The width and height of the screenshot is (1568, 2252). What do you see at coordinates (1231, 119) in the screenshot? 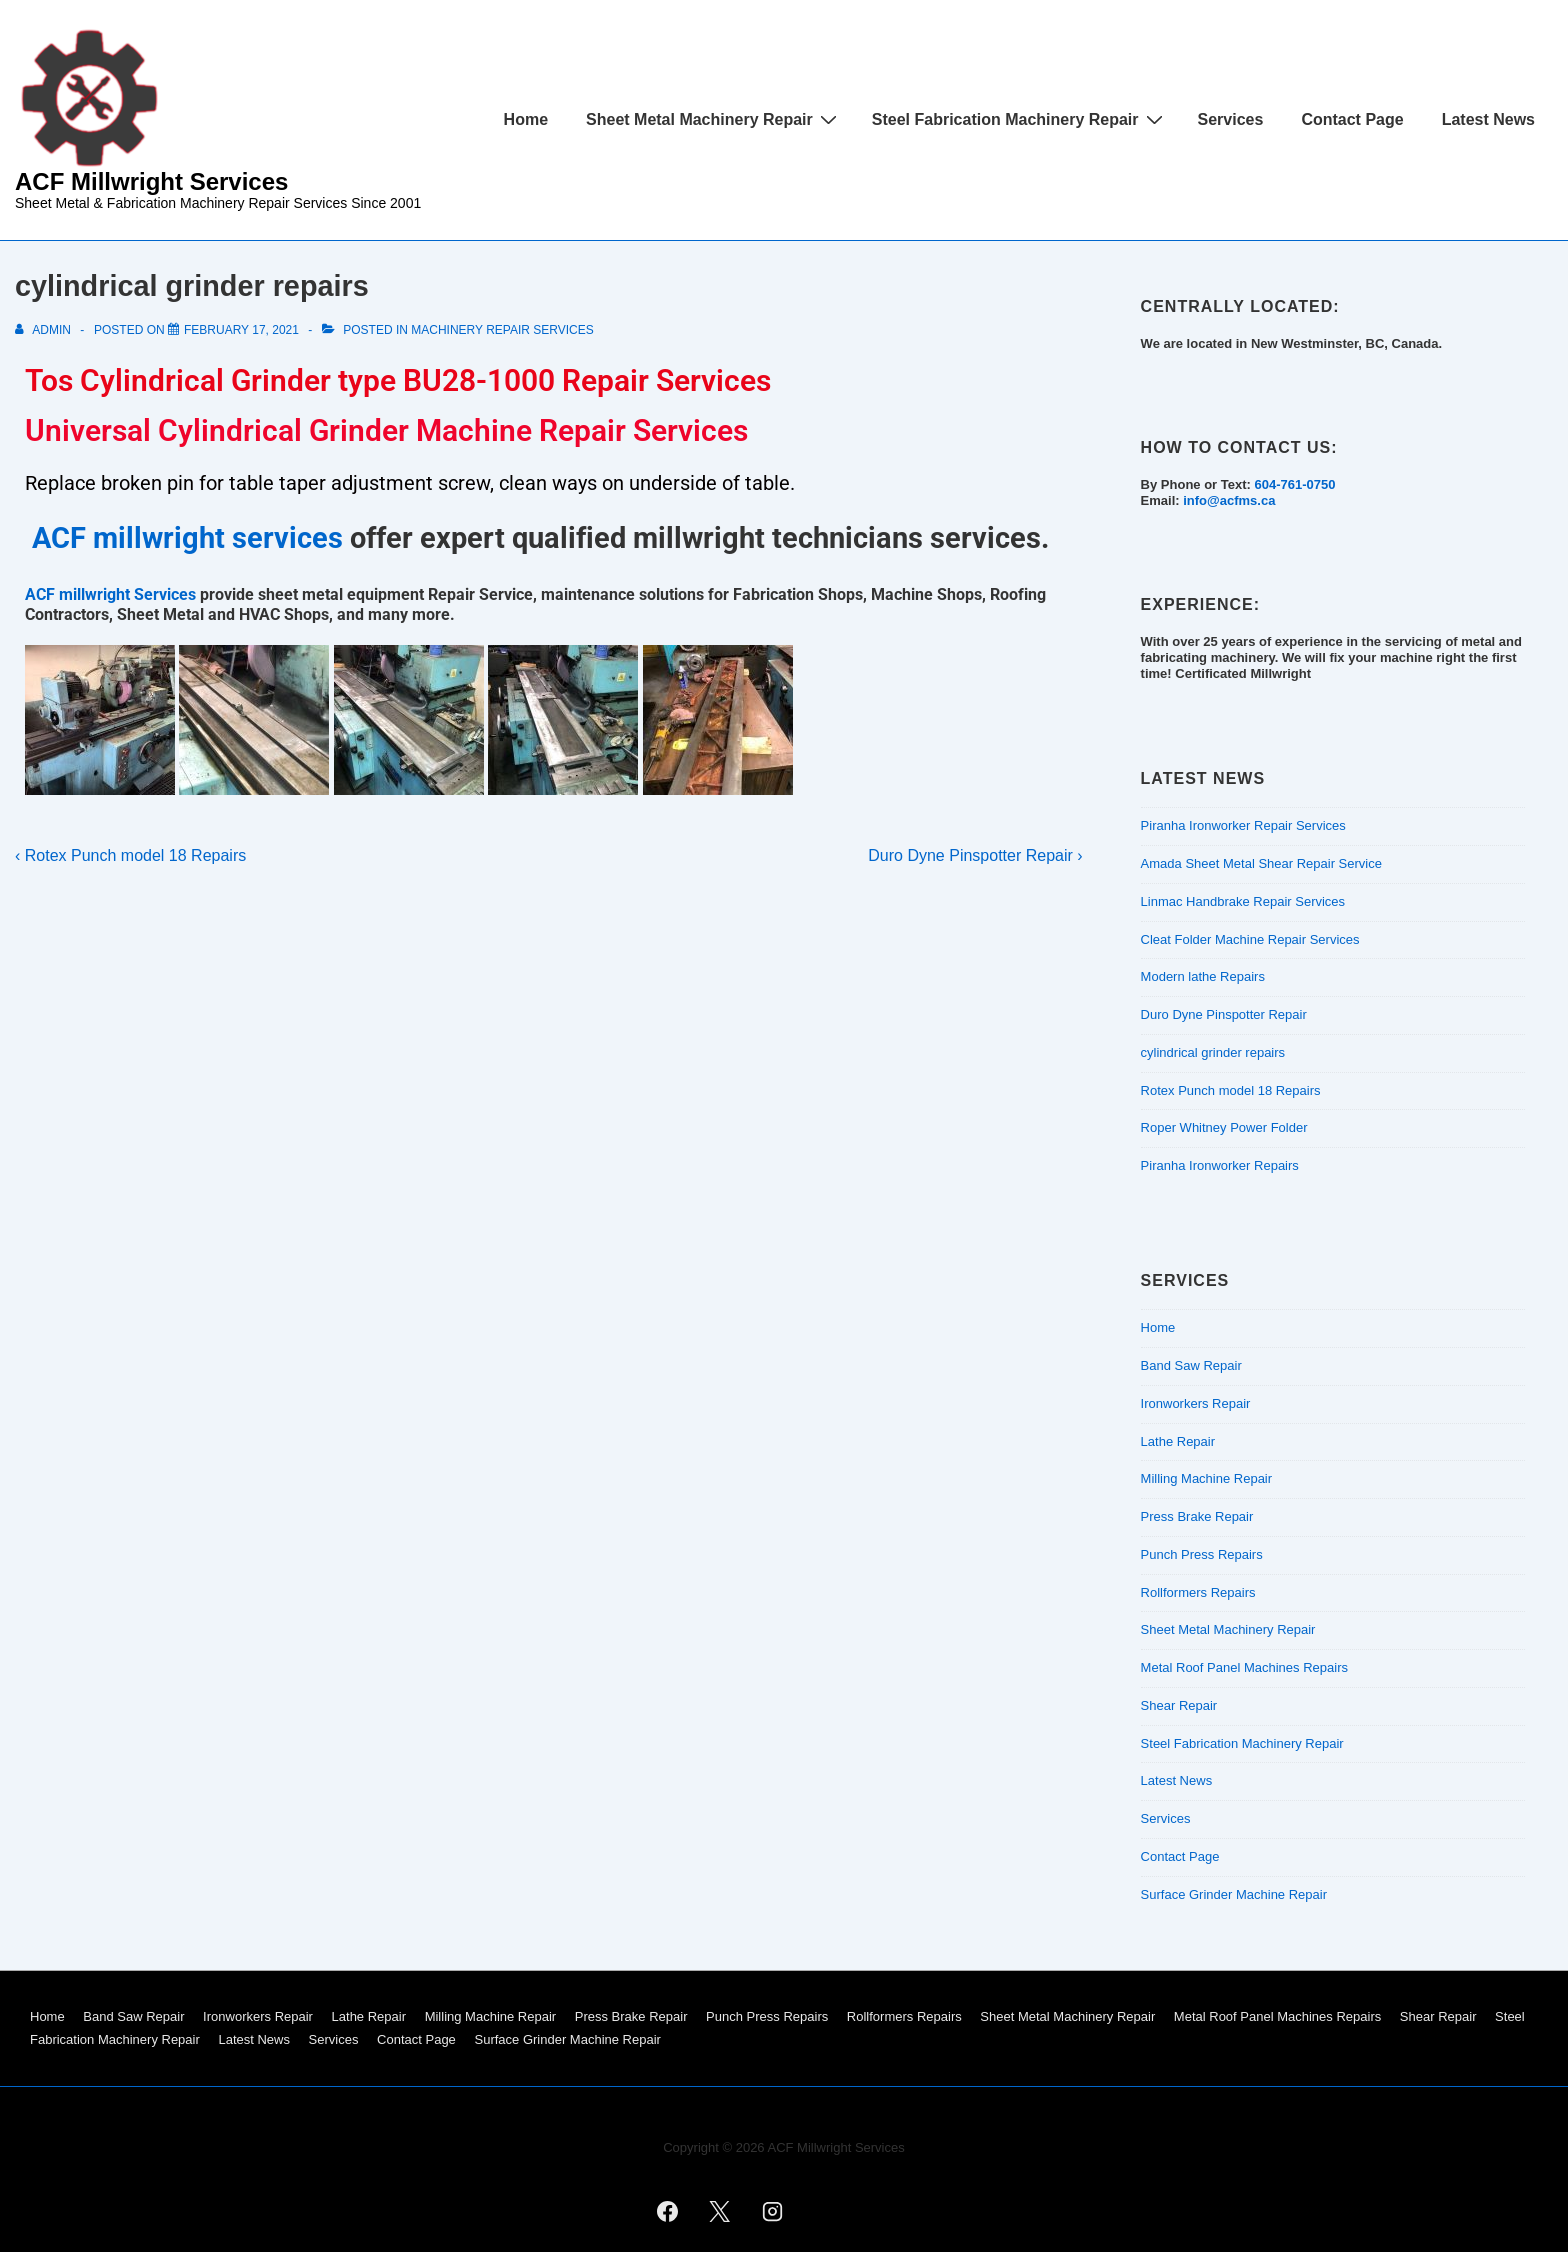
I see `Services` at bounding box center [1231, 119].